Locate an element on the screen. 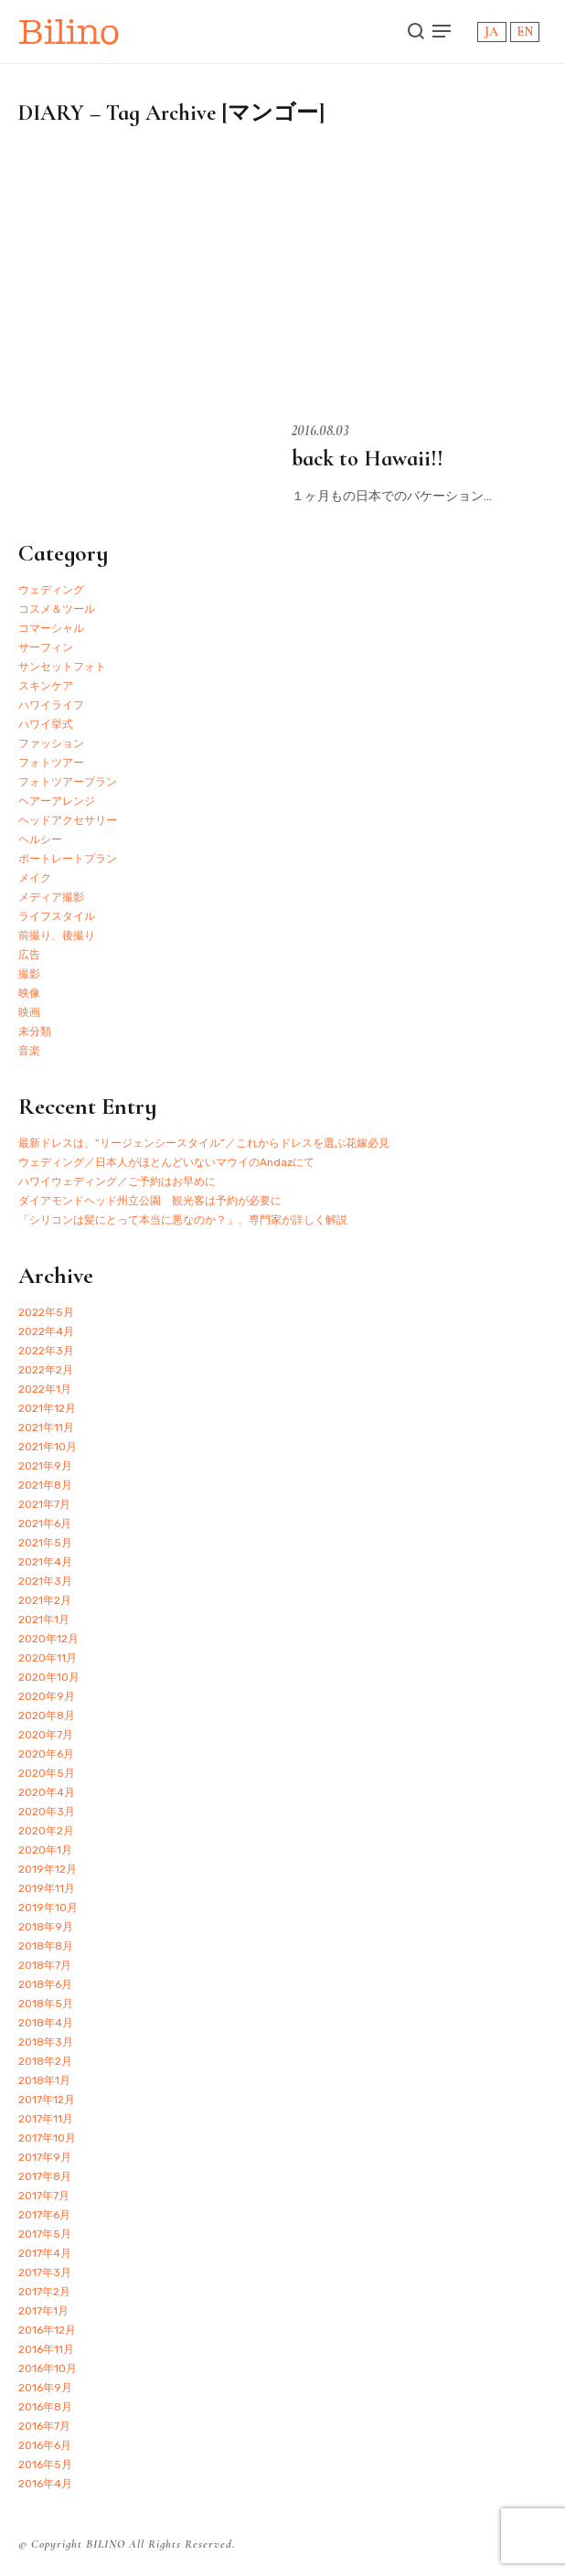 The image size is (565, 2576). 2016年9月 is located at coordinates (45, 2387).